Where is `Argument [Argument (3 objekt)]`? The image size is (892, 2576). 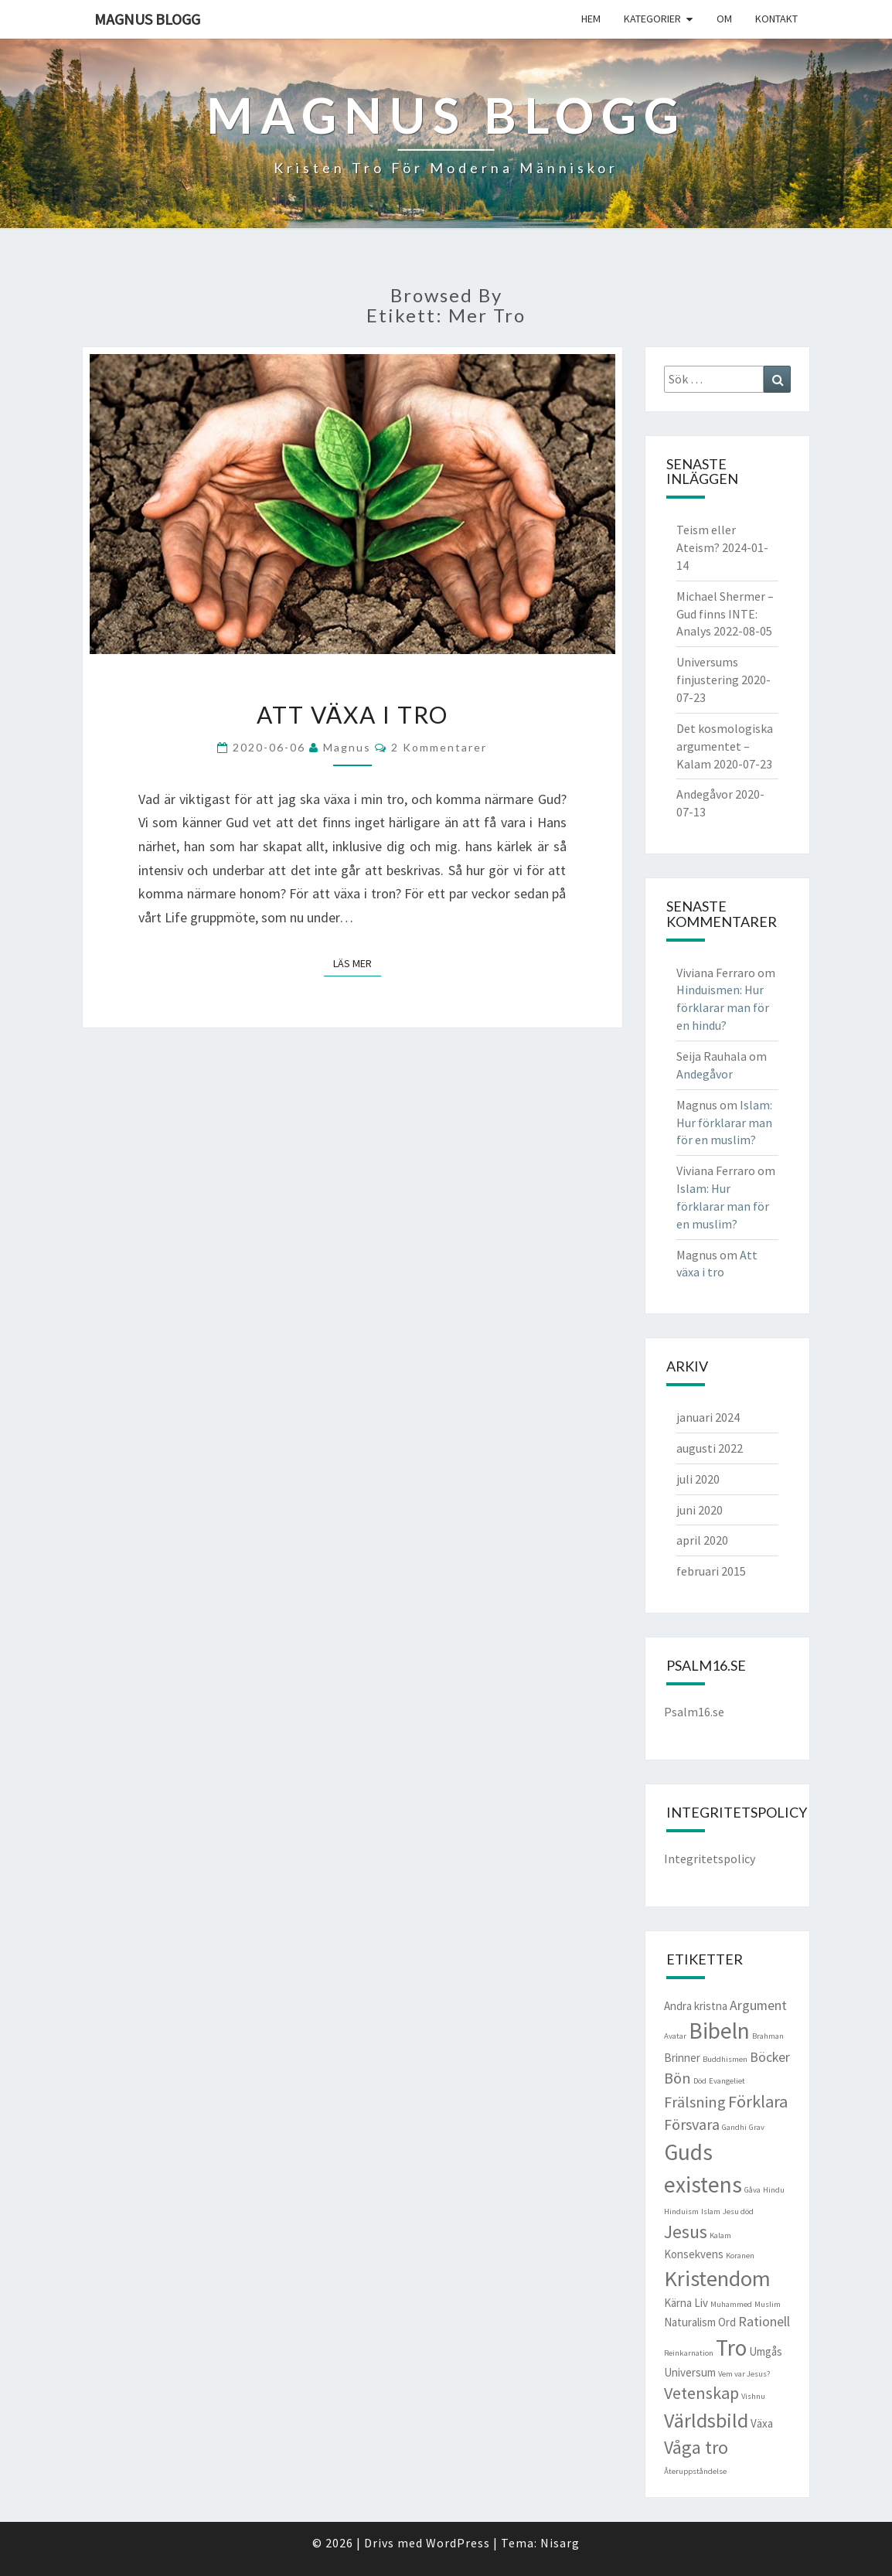 Argument [Argument (3 objekt)] is located at coordinates (758, 2005).